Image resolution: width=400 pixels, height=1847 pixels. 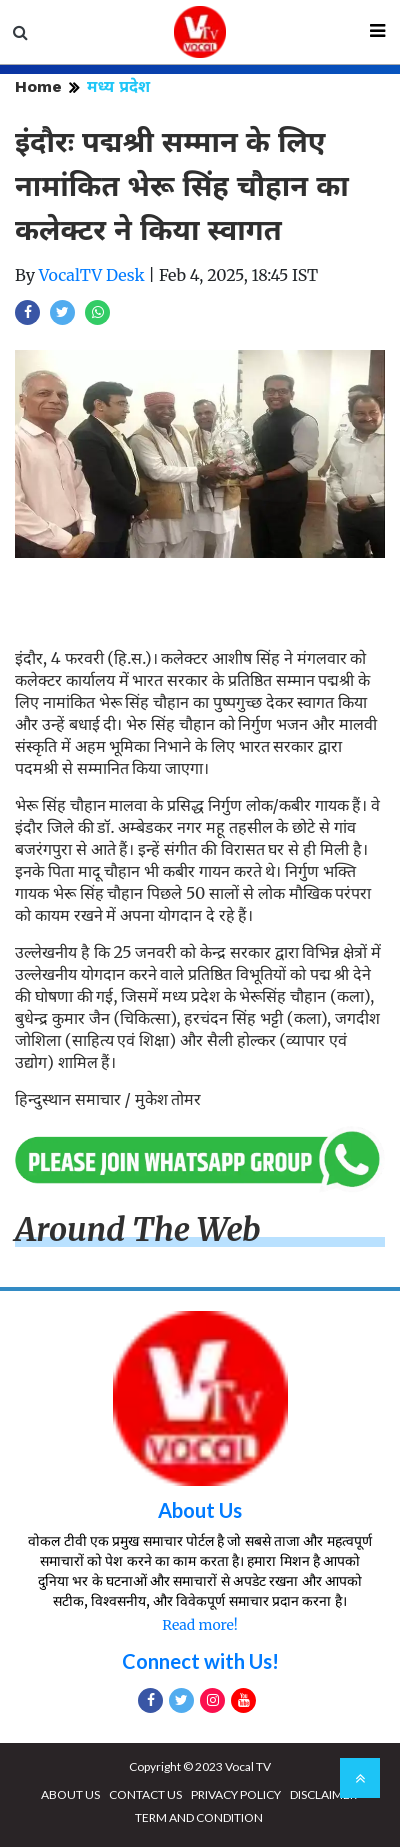 What do you see at coordinates (118, 86) in the screenshot?
I see `मध्य प्रदेश` at bounding box center [118, 86].